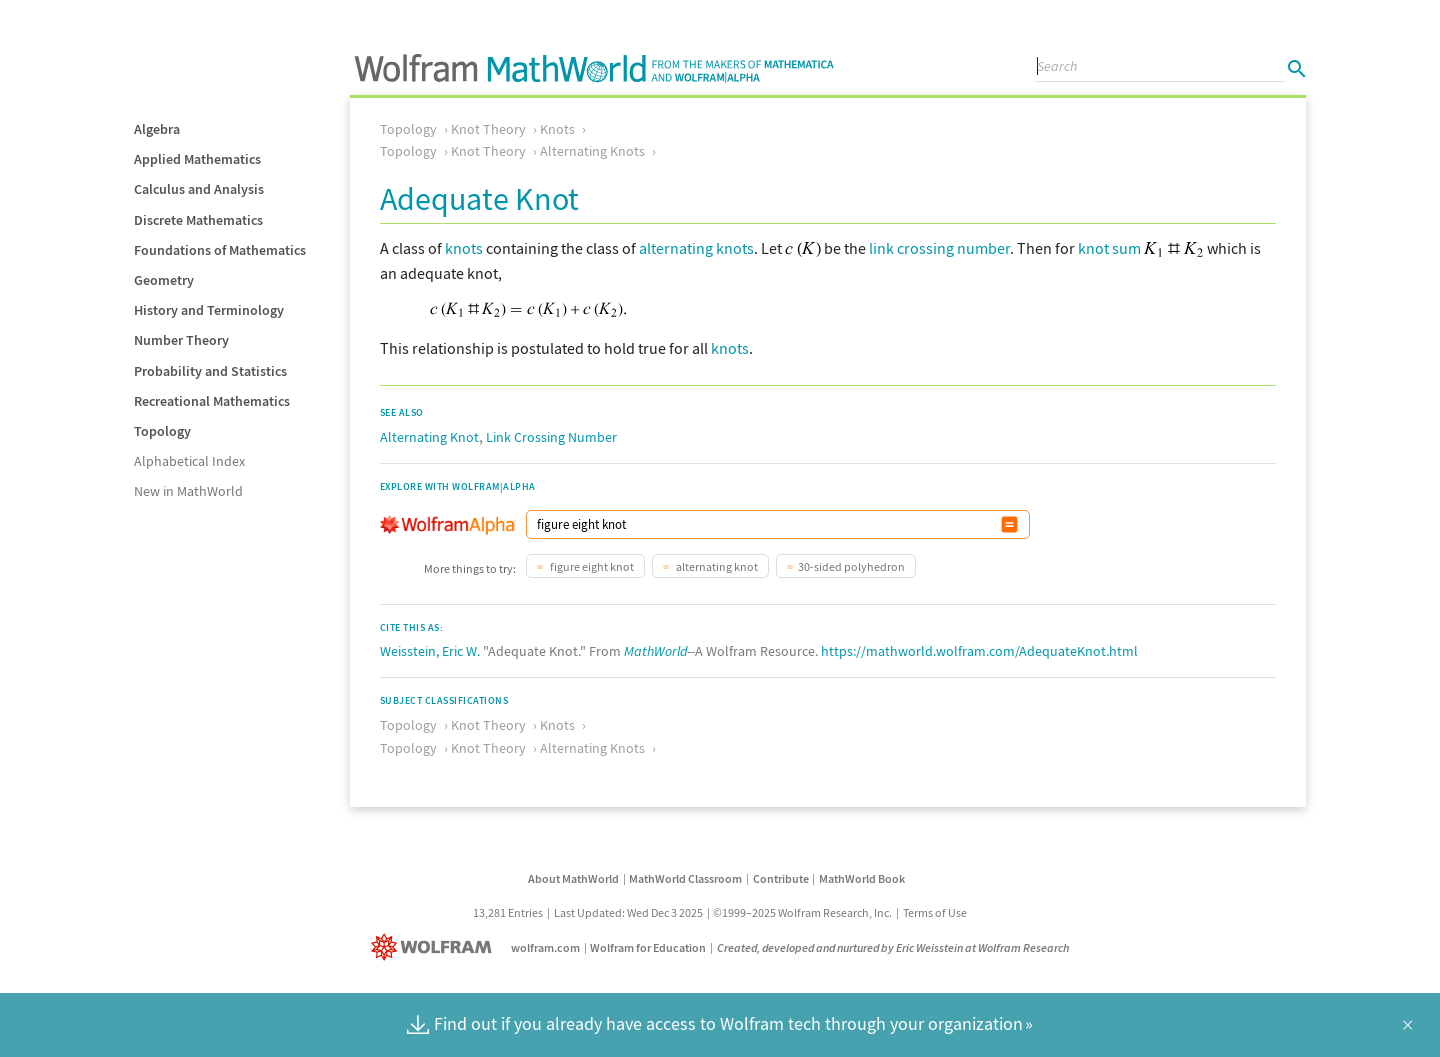 The width and height of the screenshot is (1440, 1057). What do you see at coordinates (209, 310) in the screenshot?
I see `History and Terminology` at bounding box center [209, 310].